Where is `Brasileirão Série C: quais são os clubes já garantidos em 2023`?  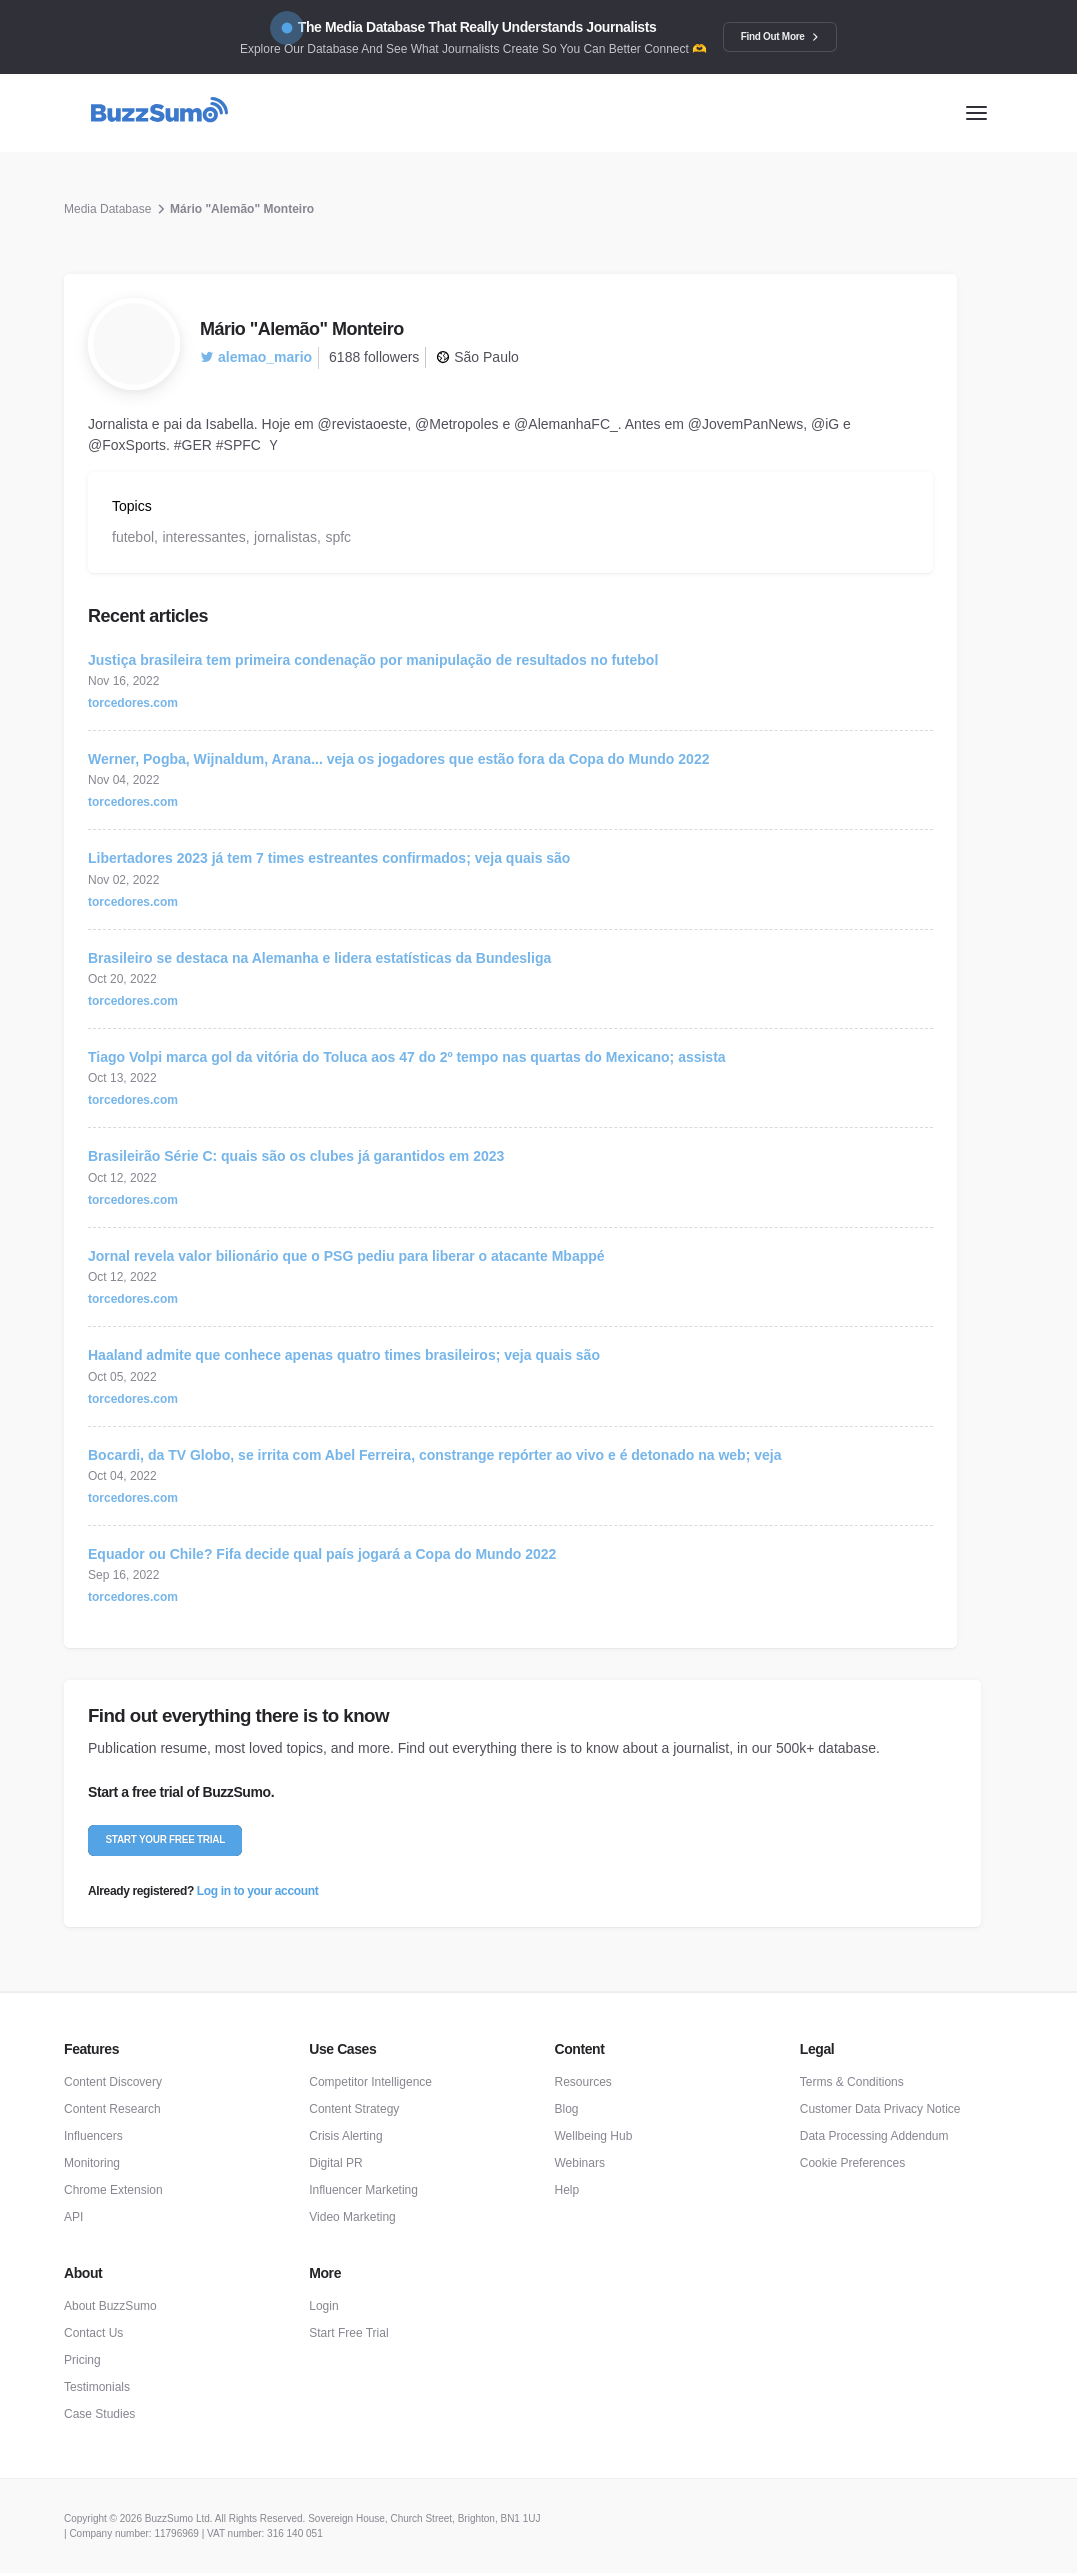 Brasileirão Série C: quais são os clubes já garantidos em 2023 is located at coordinates (296, 1156).